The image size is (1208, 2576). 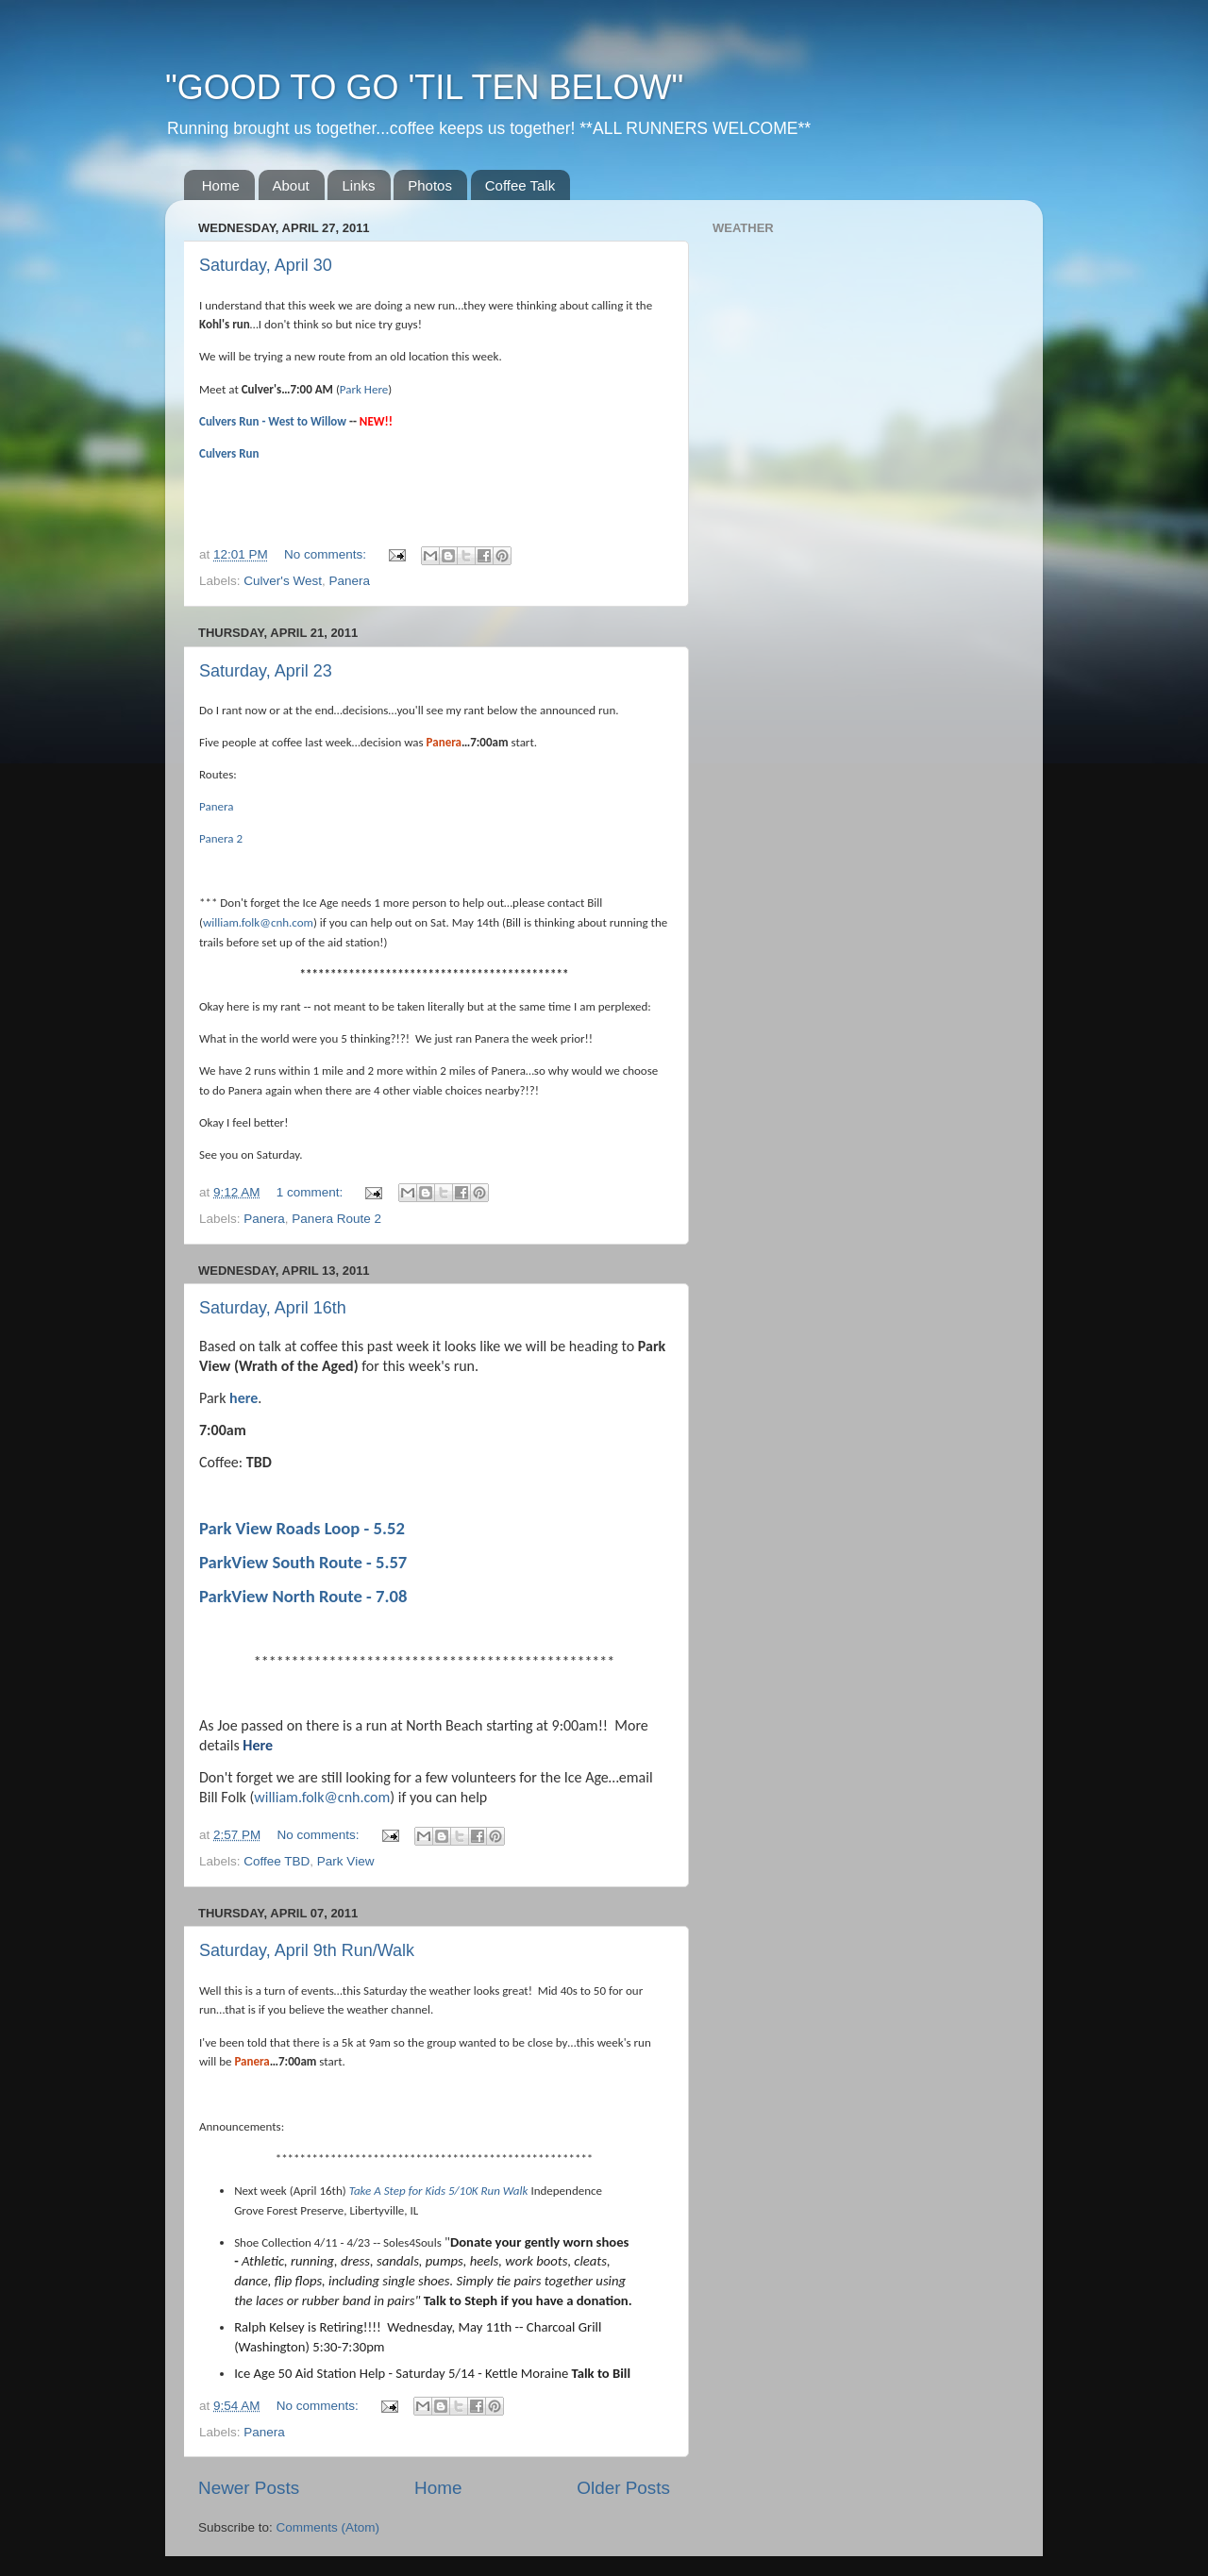 What do you see at coordinates (276, 1861) in the screenshot?
I see `Coffee TBD` at bounding box center [276, 1861].